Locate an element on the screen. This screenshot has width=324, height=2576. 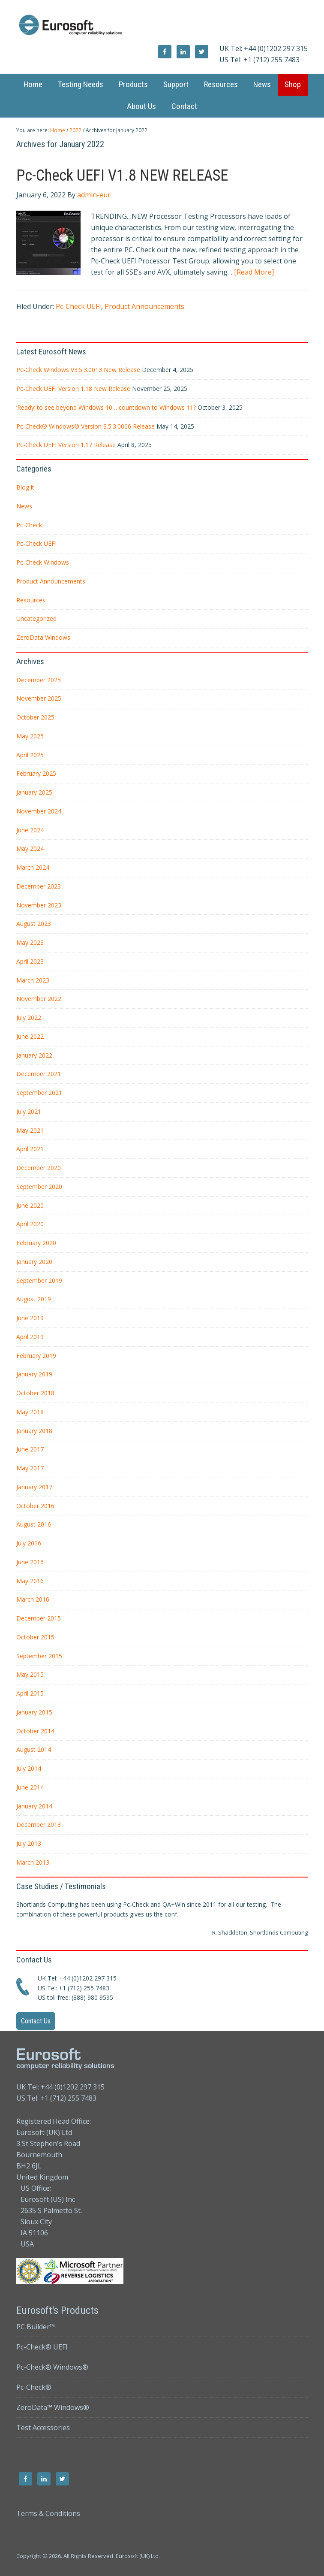
September 2021 is located at coordinates (39, 1092).